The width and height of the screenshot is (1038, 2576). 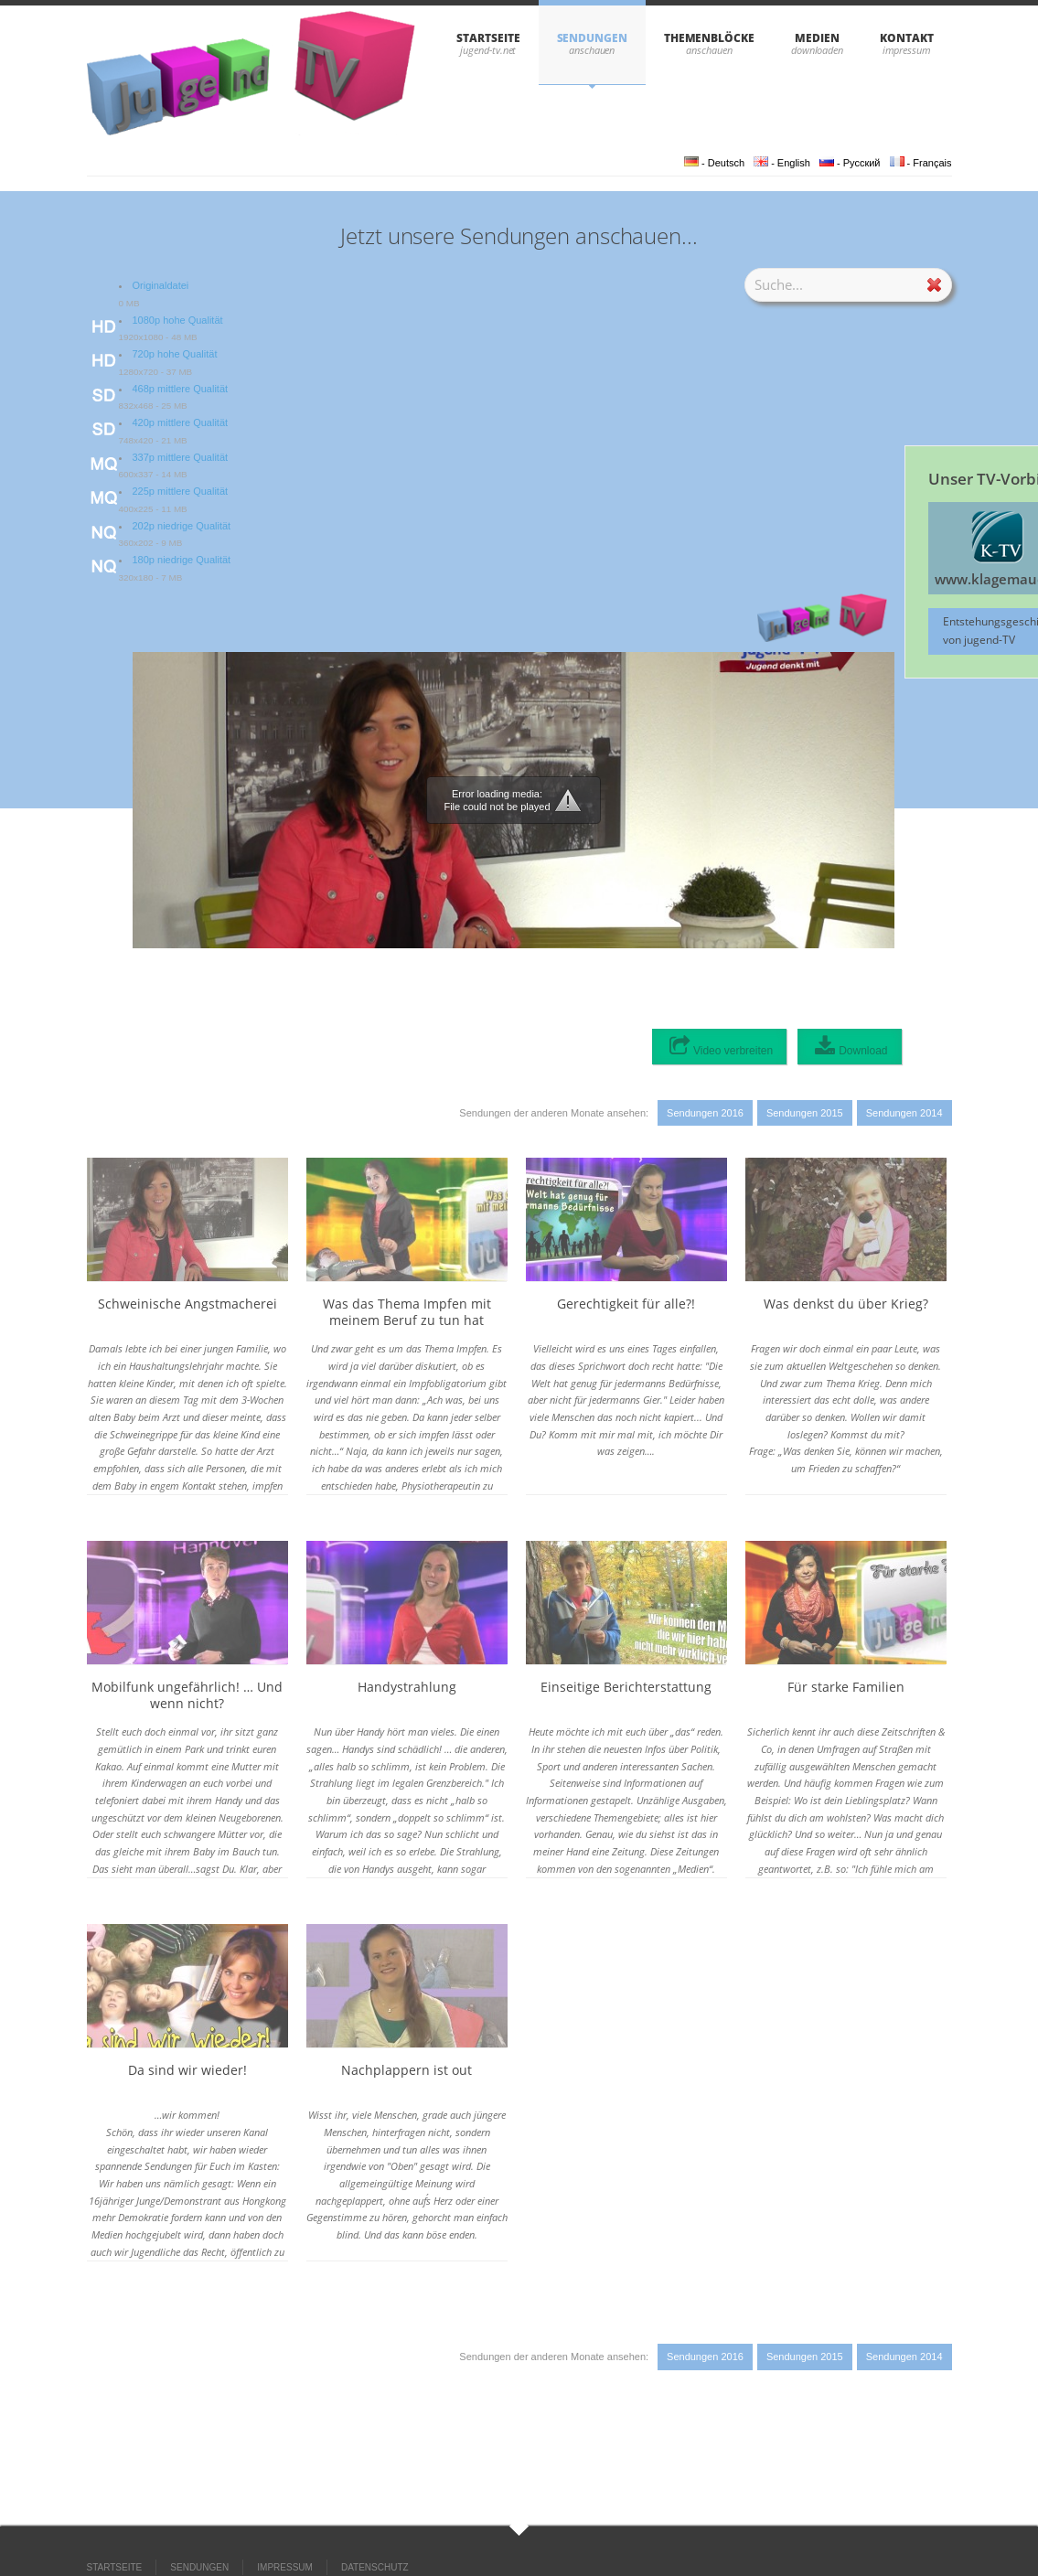 What do you see at coordinates (375, 2567) in the screenshot?
I see `DATENSCHUTZ` at bounding box center [375, 2567].